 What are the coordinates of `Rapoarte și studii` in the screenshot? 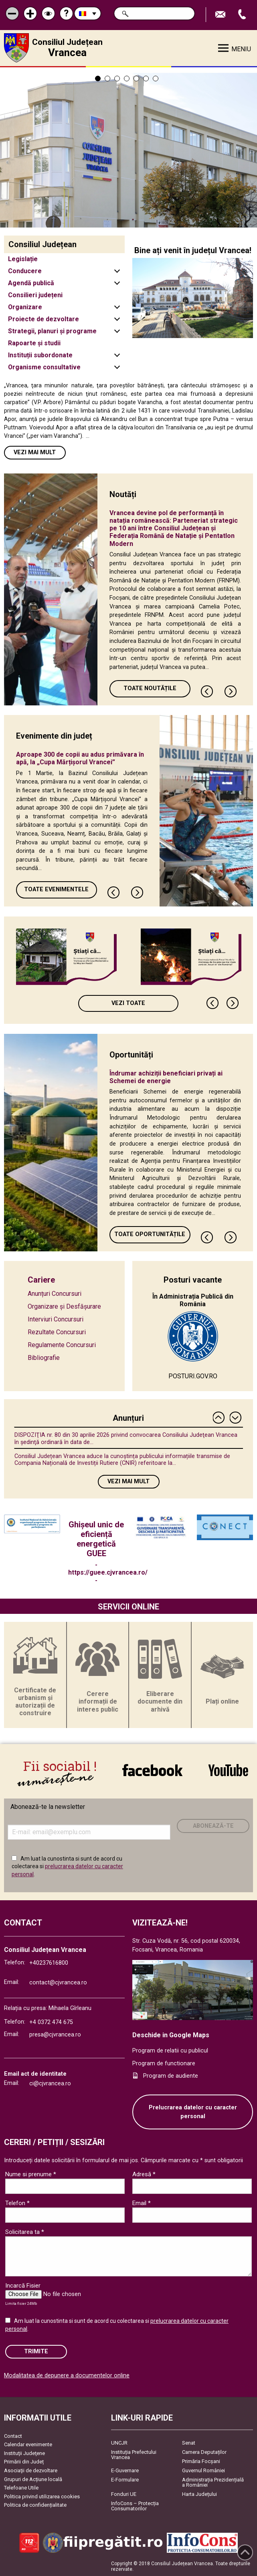 It's located at (34, 343).